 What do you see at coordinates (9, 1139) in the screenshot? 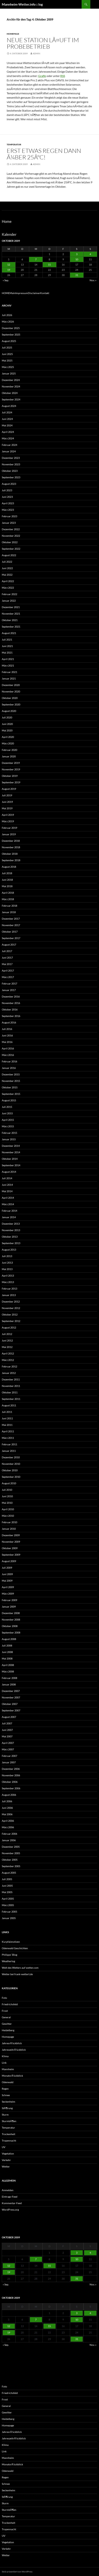
I see `Januar 2015` at bounding box center [9, 1139].